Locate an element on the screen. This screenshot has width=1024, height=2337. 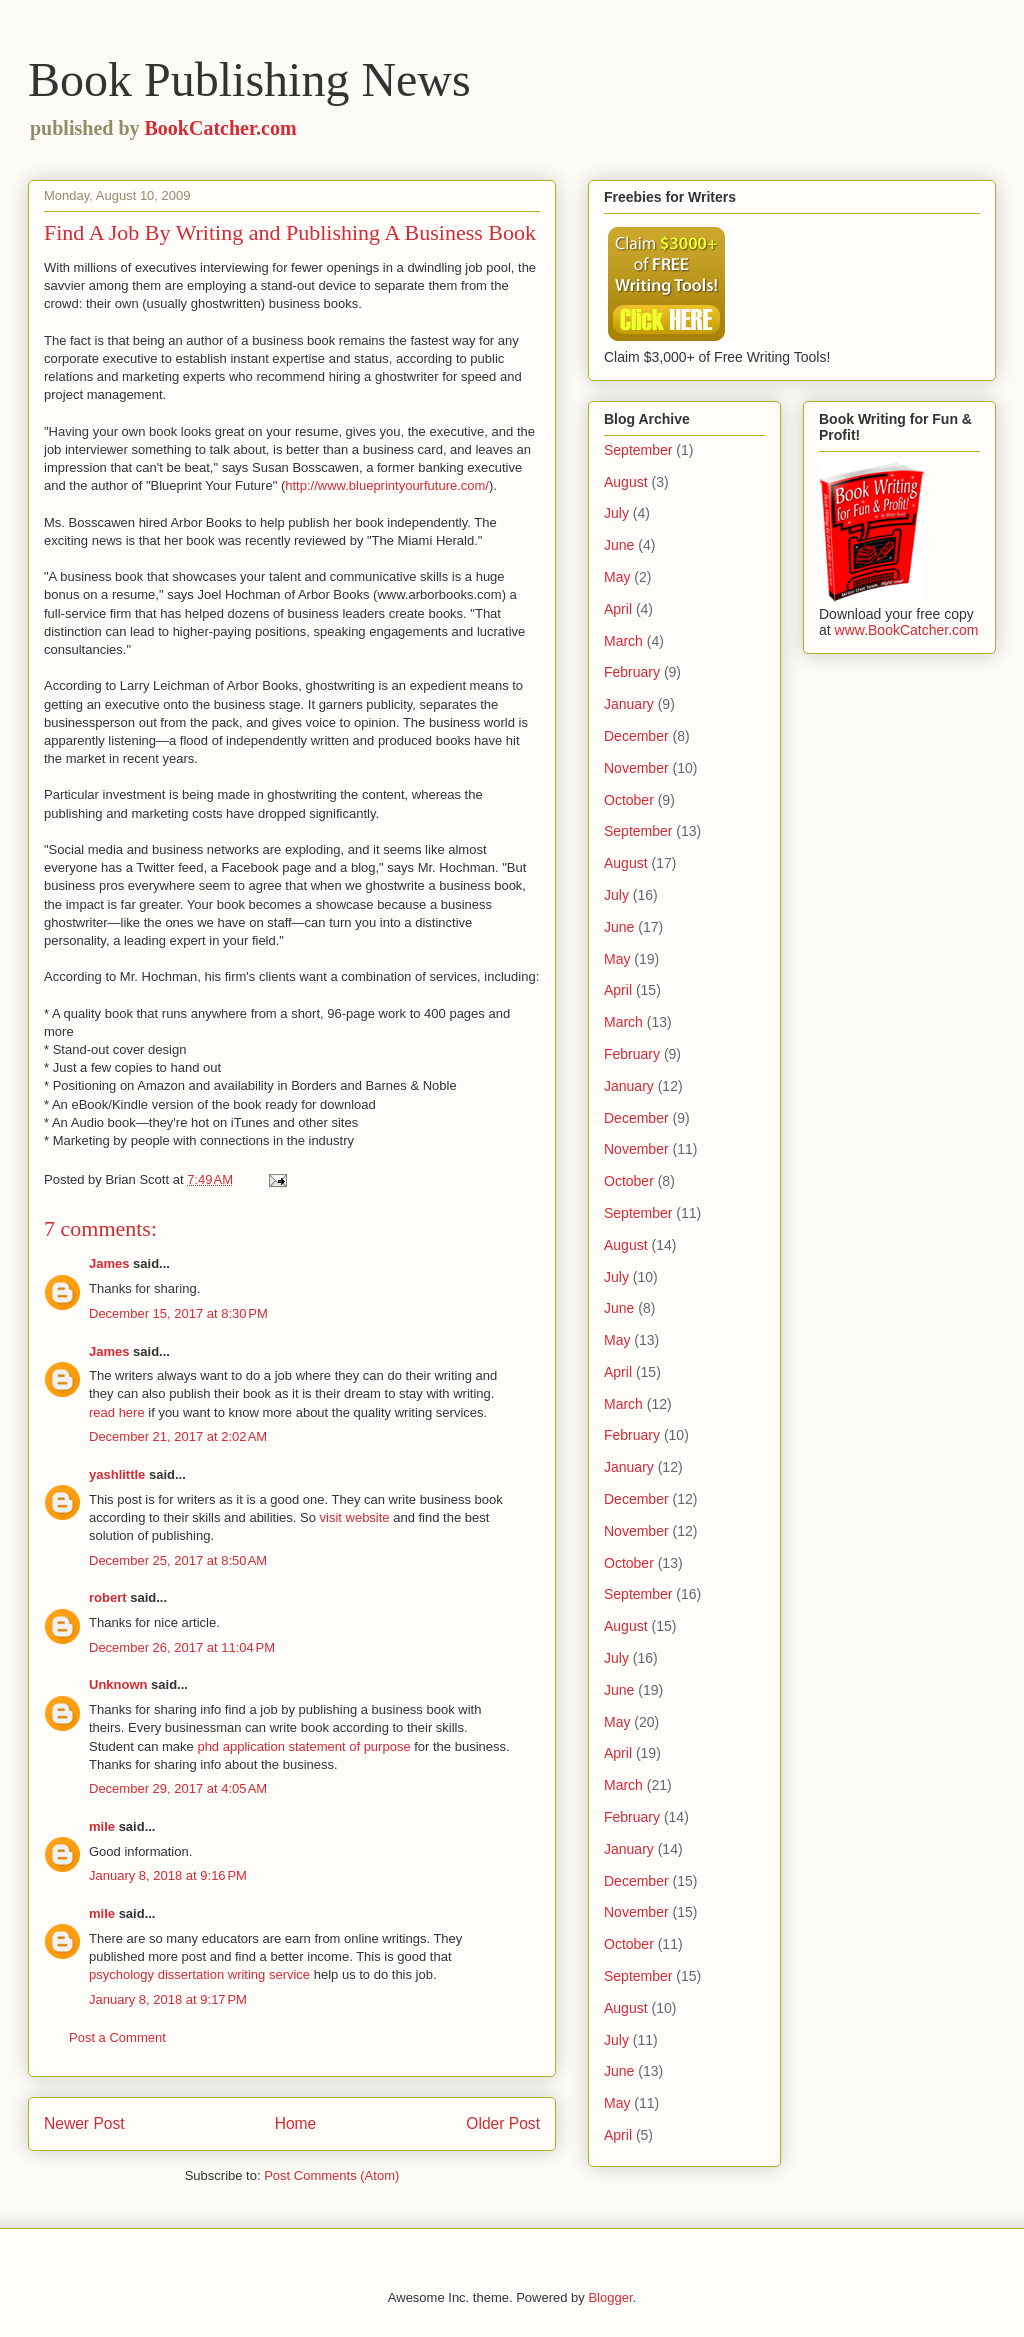
December is located at coordinates (636, 736).